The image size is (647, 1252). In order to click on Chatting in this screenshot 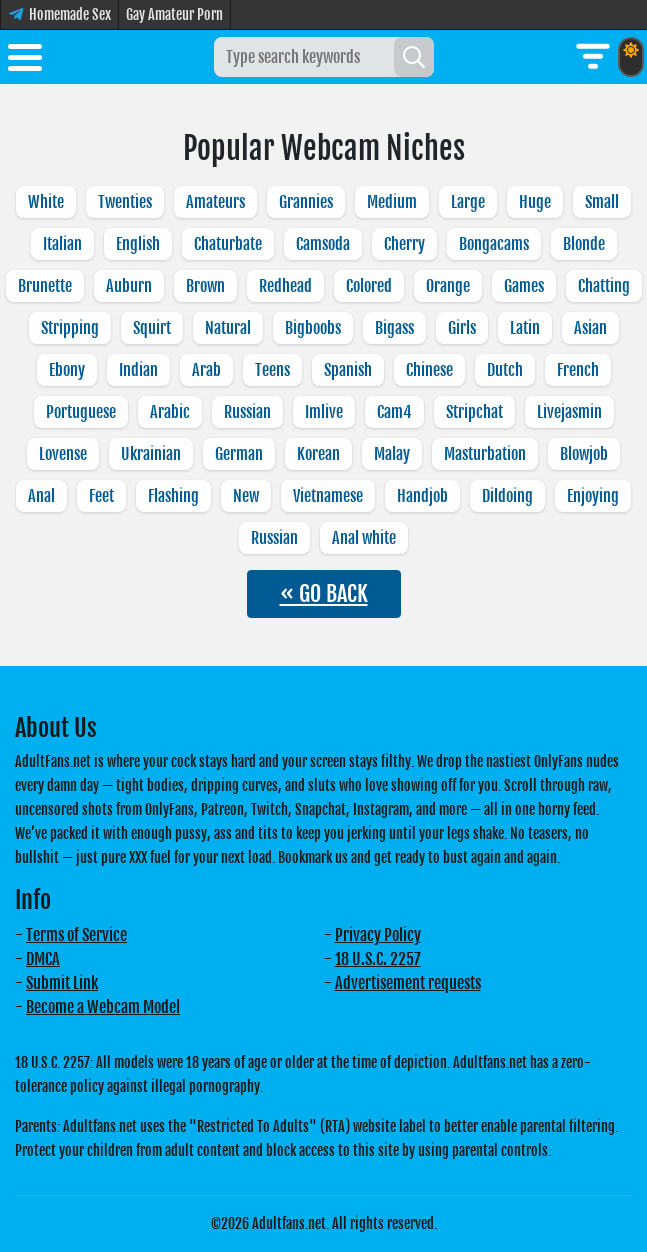, I will do `click(604, 286)`.